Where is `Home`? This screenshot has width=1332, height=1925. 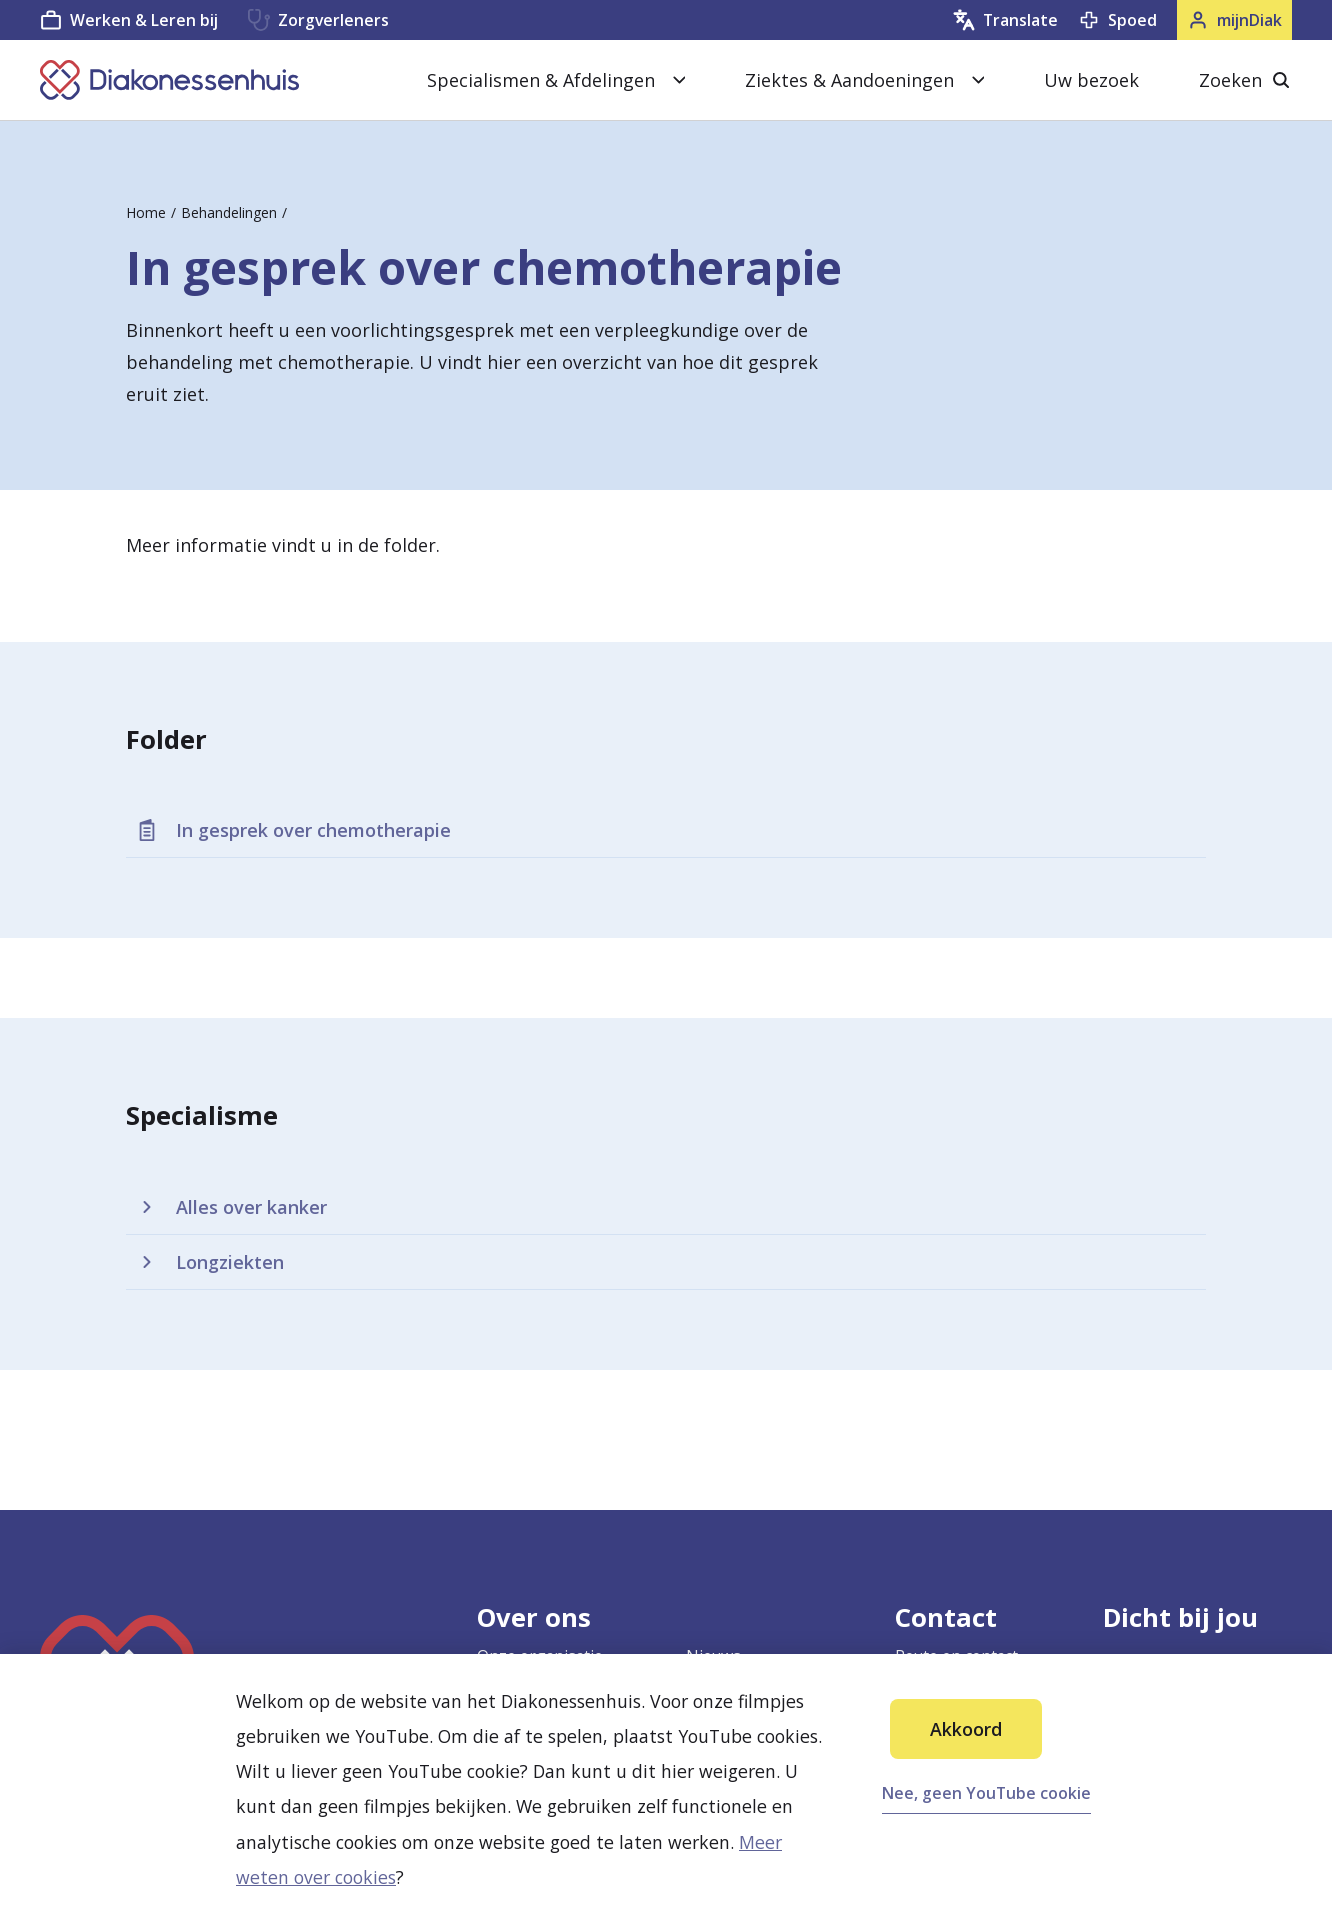
Home is located at coordinates (146, 212).